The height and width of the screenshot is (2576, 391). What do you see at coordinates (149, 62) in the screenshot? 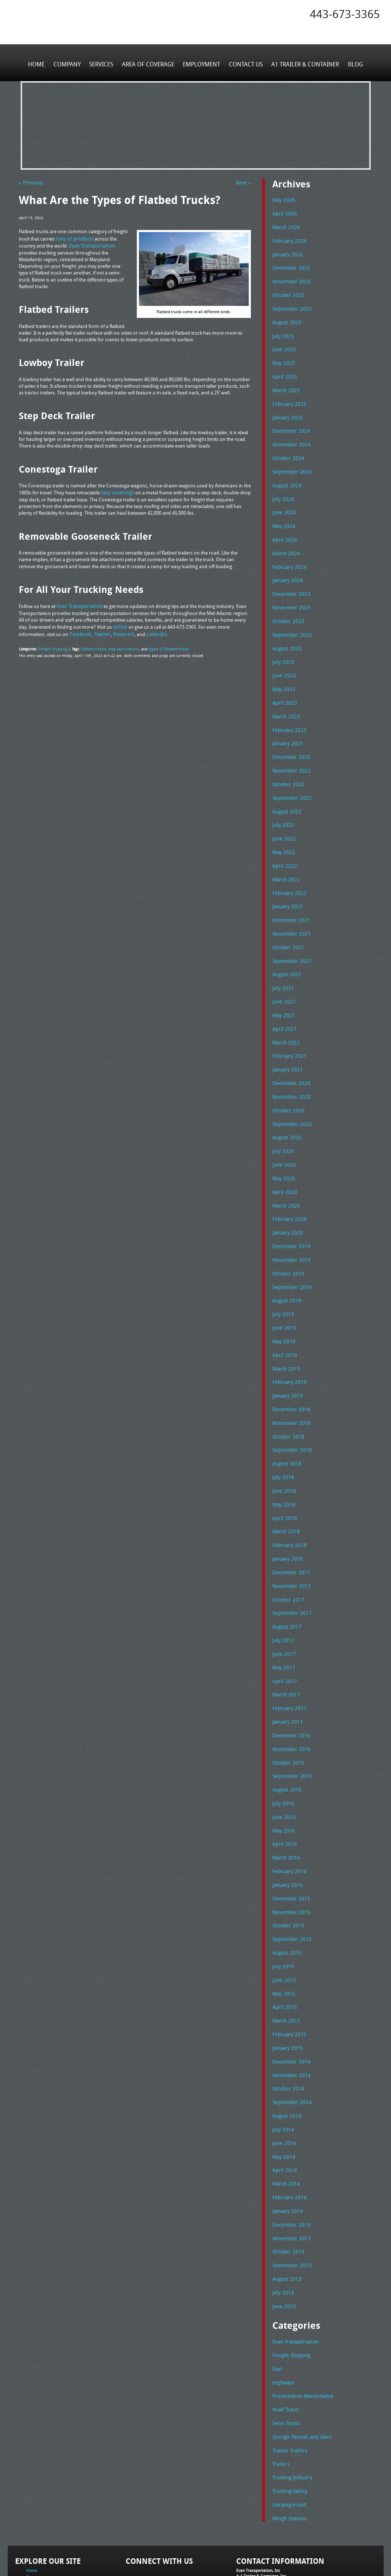
I see `Area of Coverage` at bounding box center [149, 62].